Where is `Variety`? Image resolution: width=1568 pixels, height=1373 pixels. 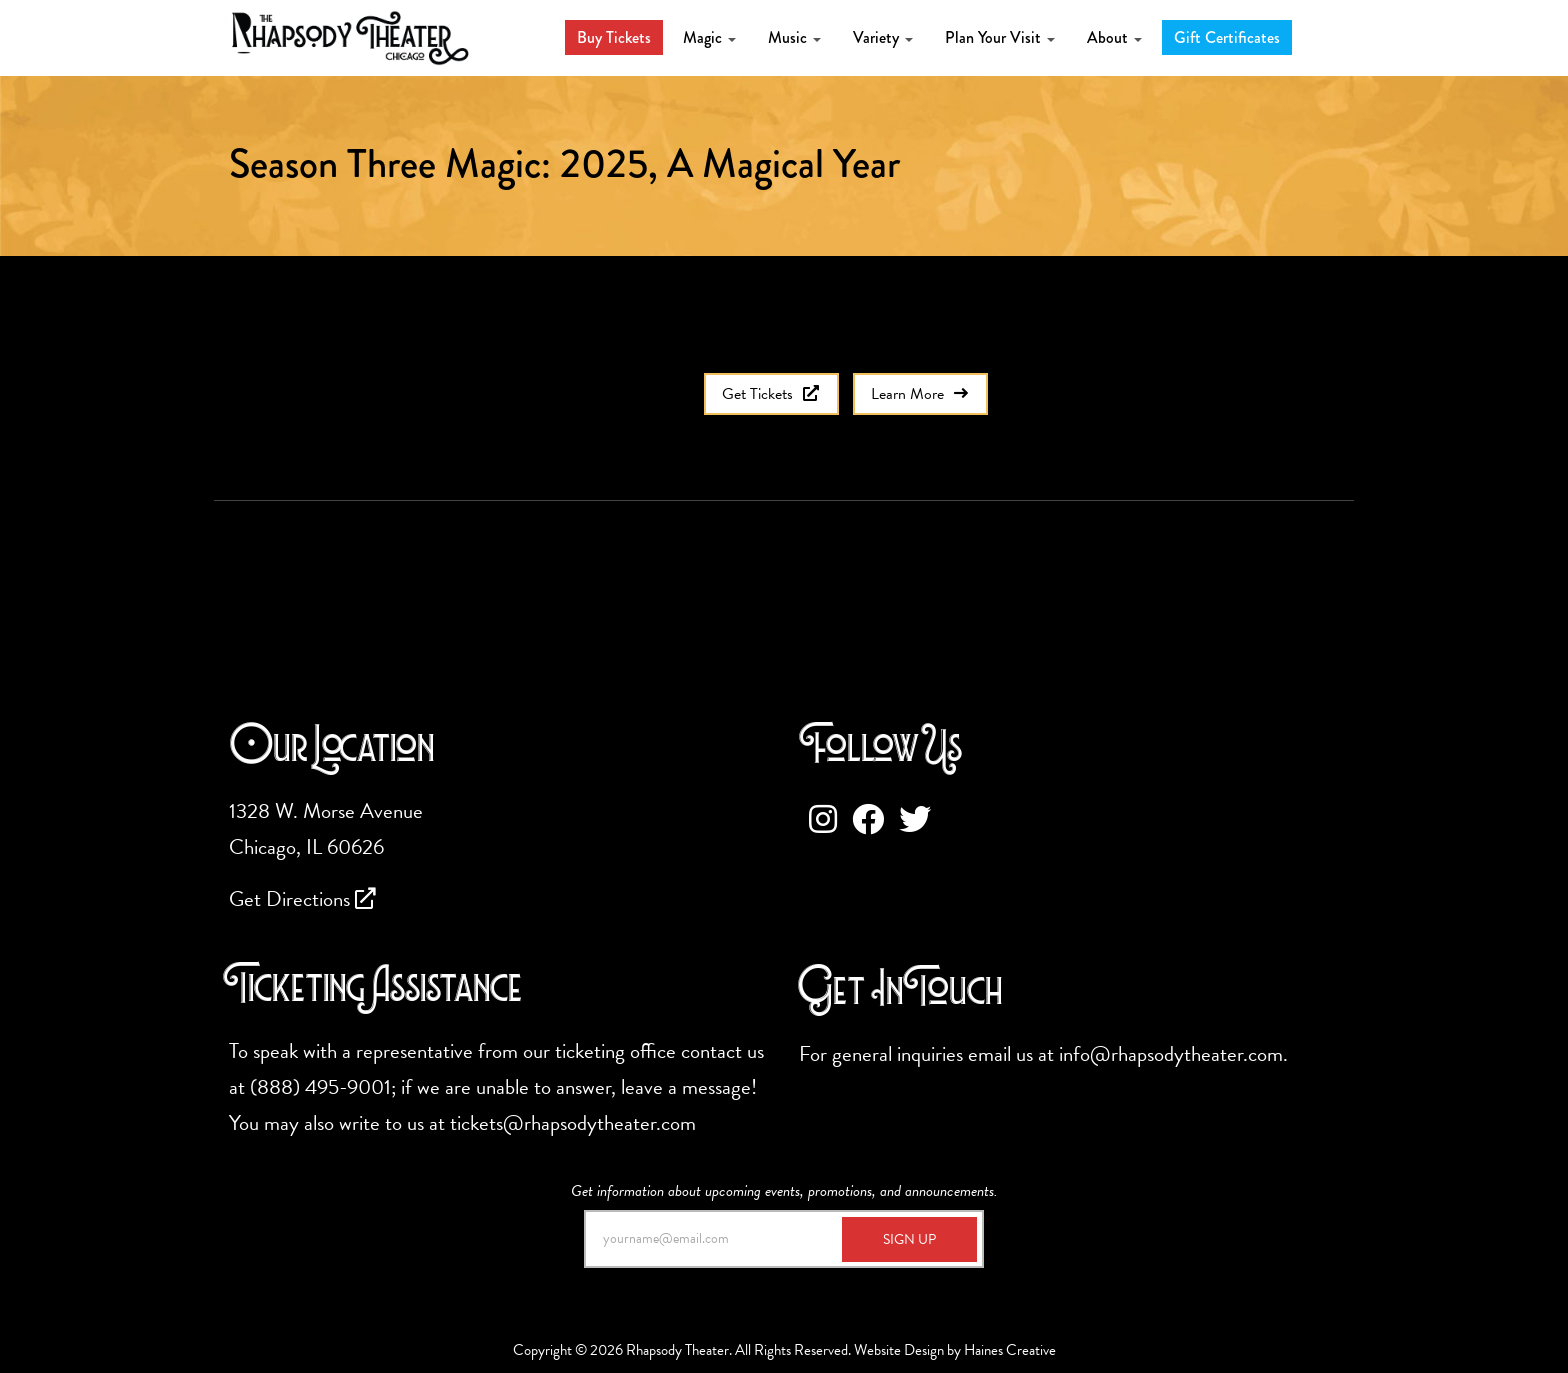 Variety is located at coordinates (883, 37).